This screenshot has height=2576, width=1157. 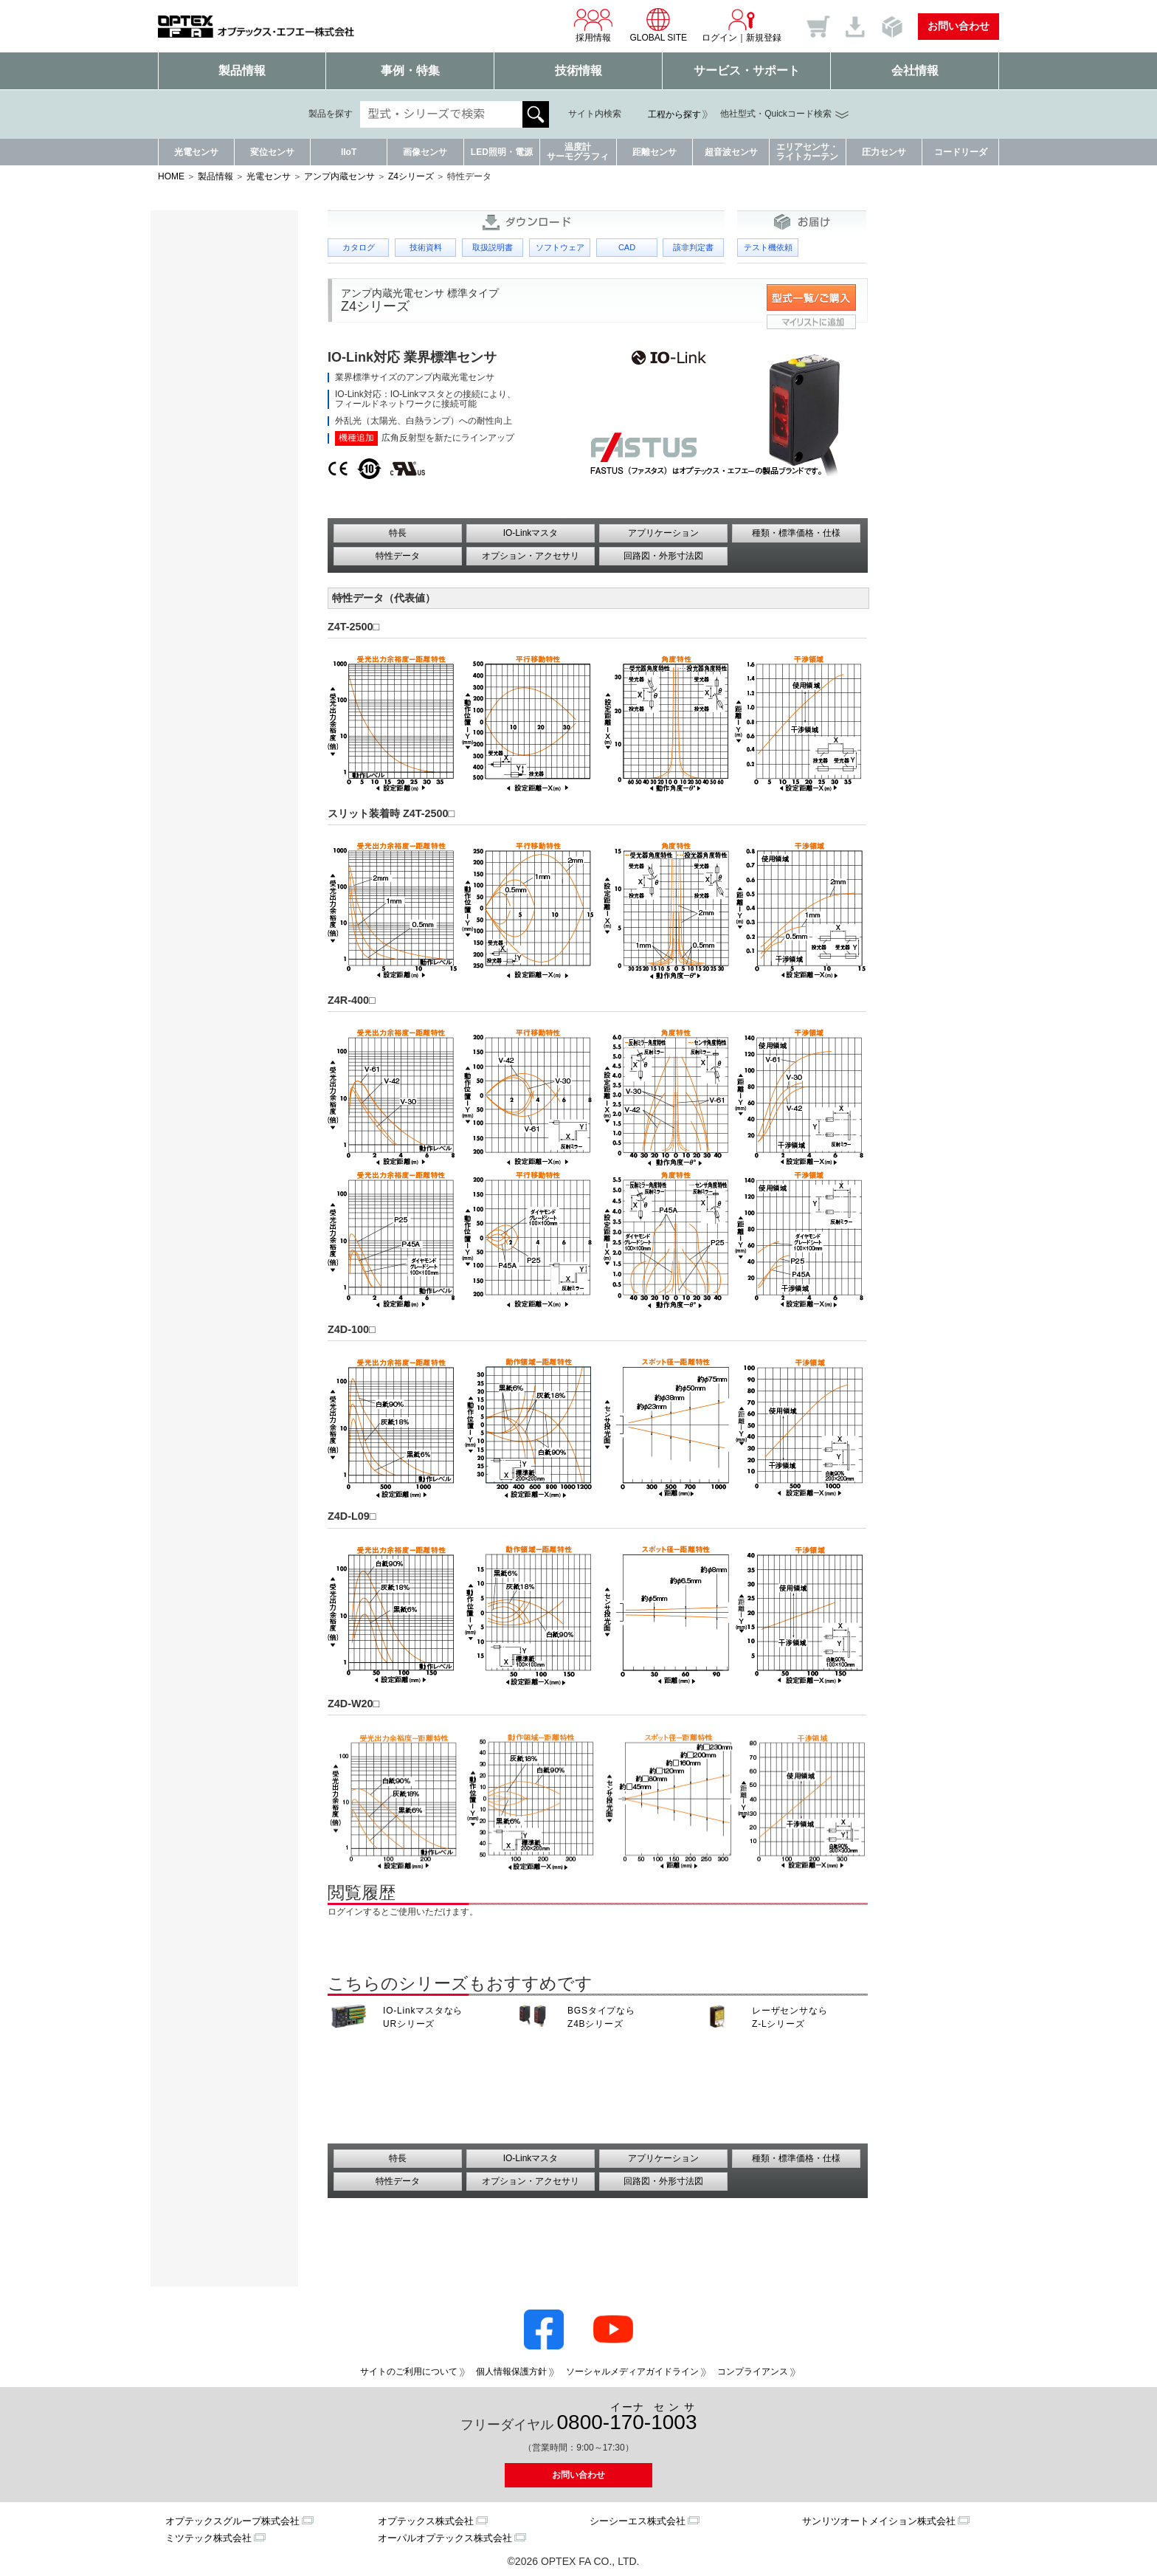 I want to click on IO-Linkマスタ, so click(x=531, y=533).